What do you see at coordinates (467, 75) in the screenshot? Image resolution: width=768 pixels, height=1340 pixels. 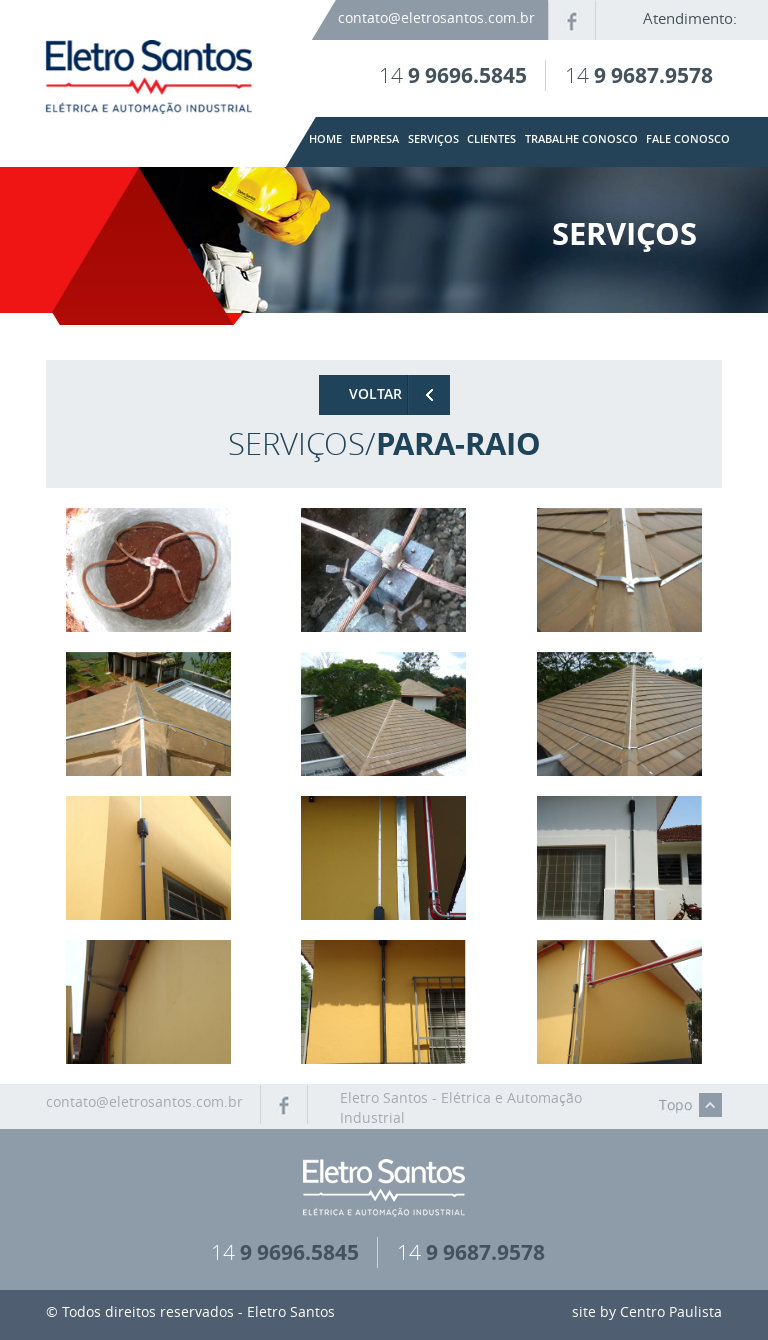 I see `9 9696.5845` at bounding box center [467, 75].